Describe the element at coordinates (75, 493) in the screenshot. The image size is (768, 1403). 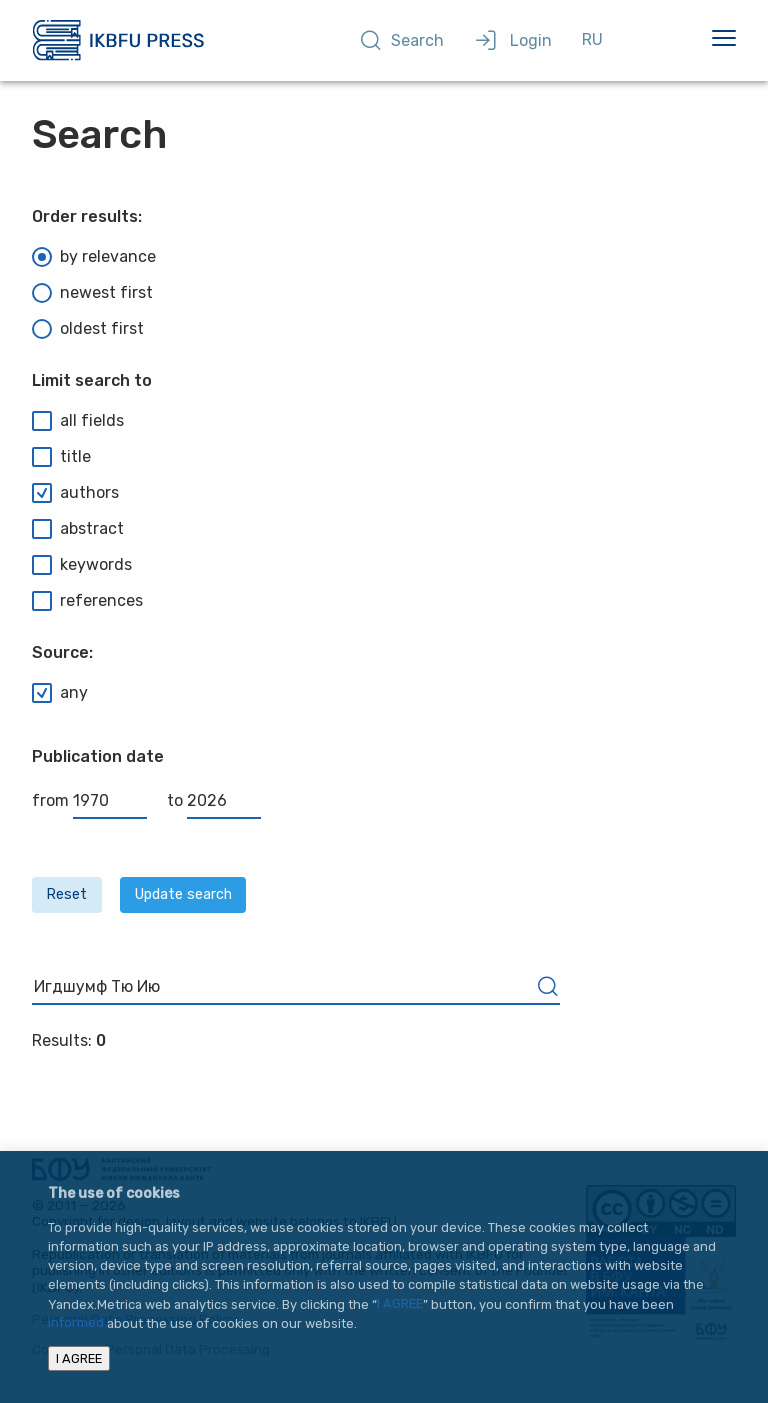
I see `authors` at that location.